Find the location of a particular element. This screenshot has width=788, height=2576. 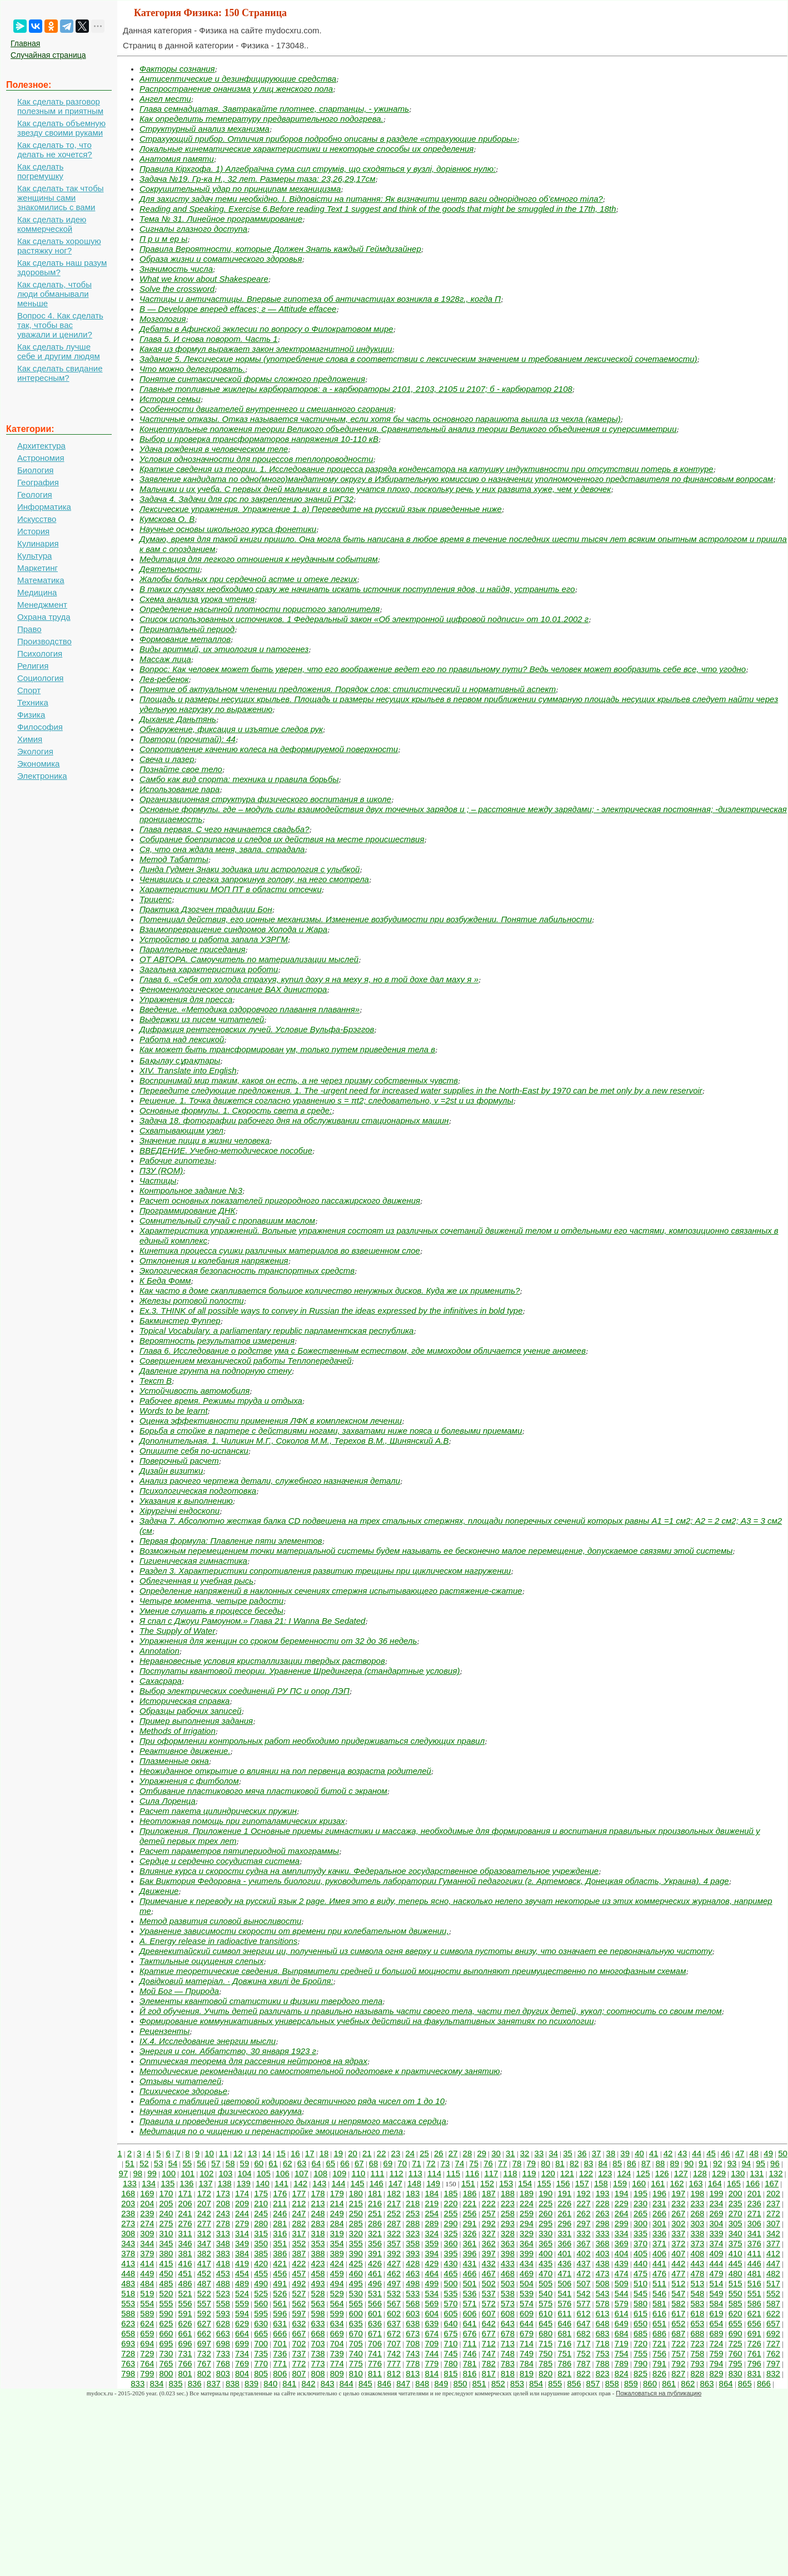

463 is located at coordinates (413, 2273).